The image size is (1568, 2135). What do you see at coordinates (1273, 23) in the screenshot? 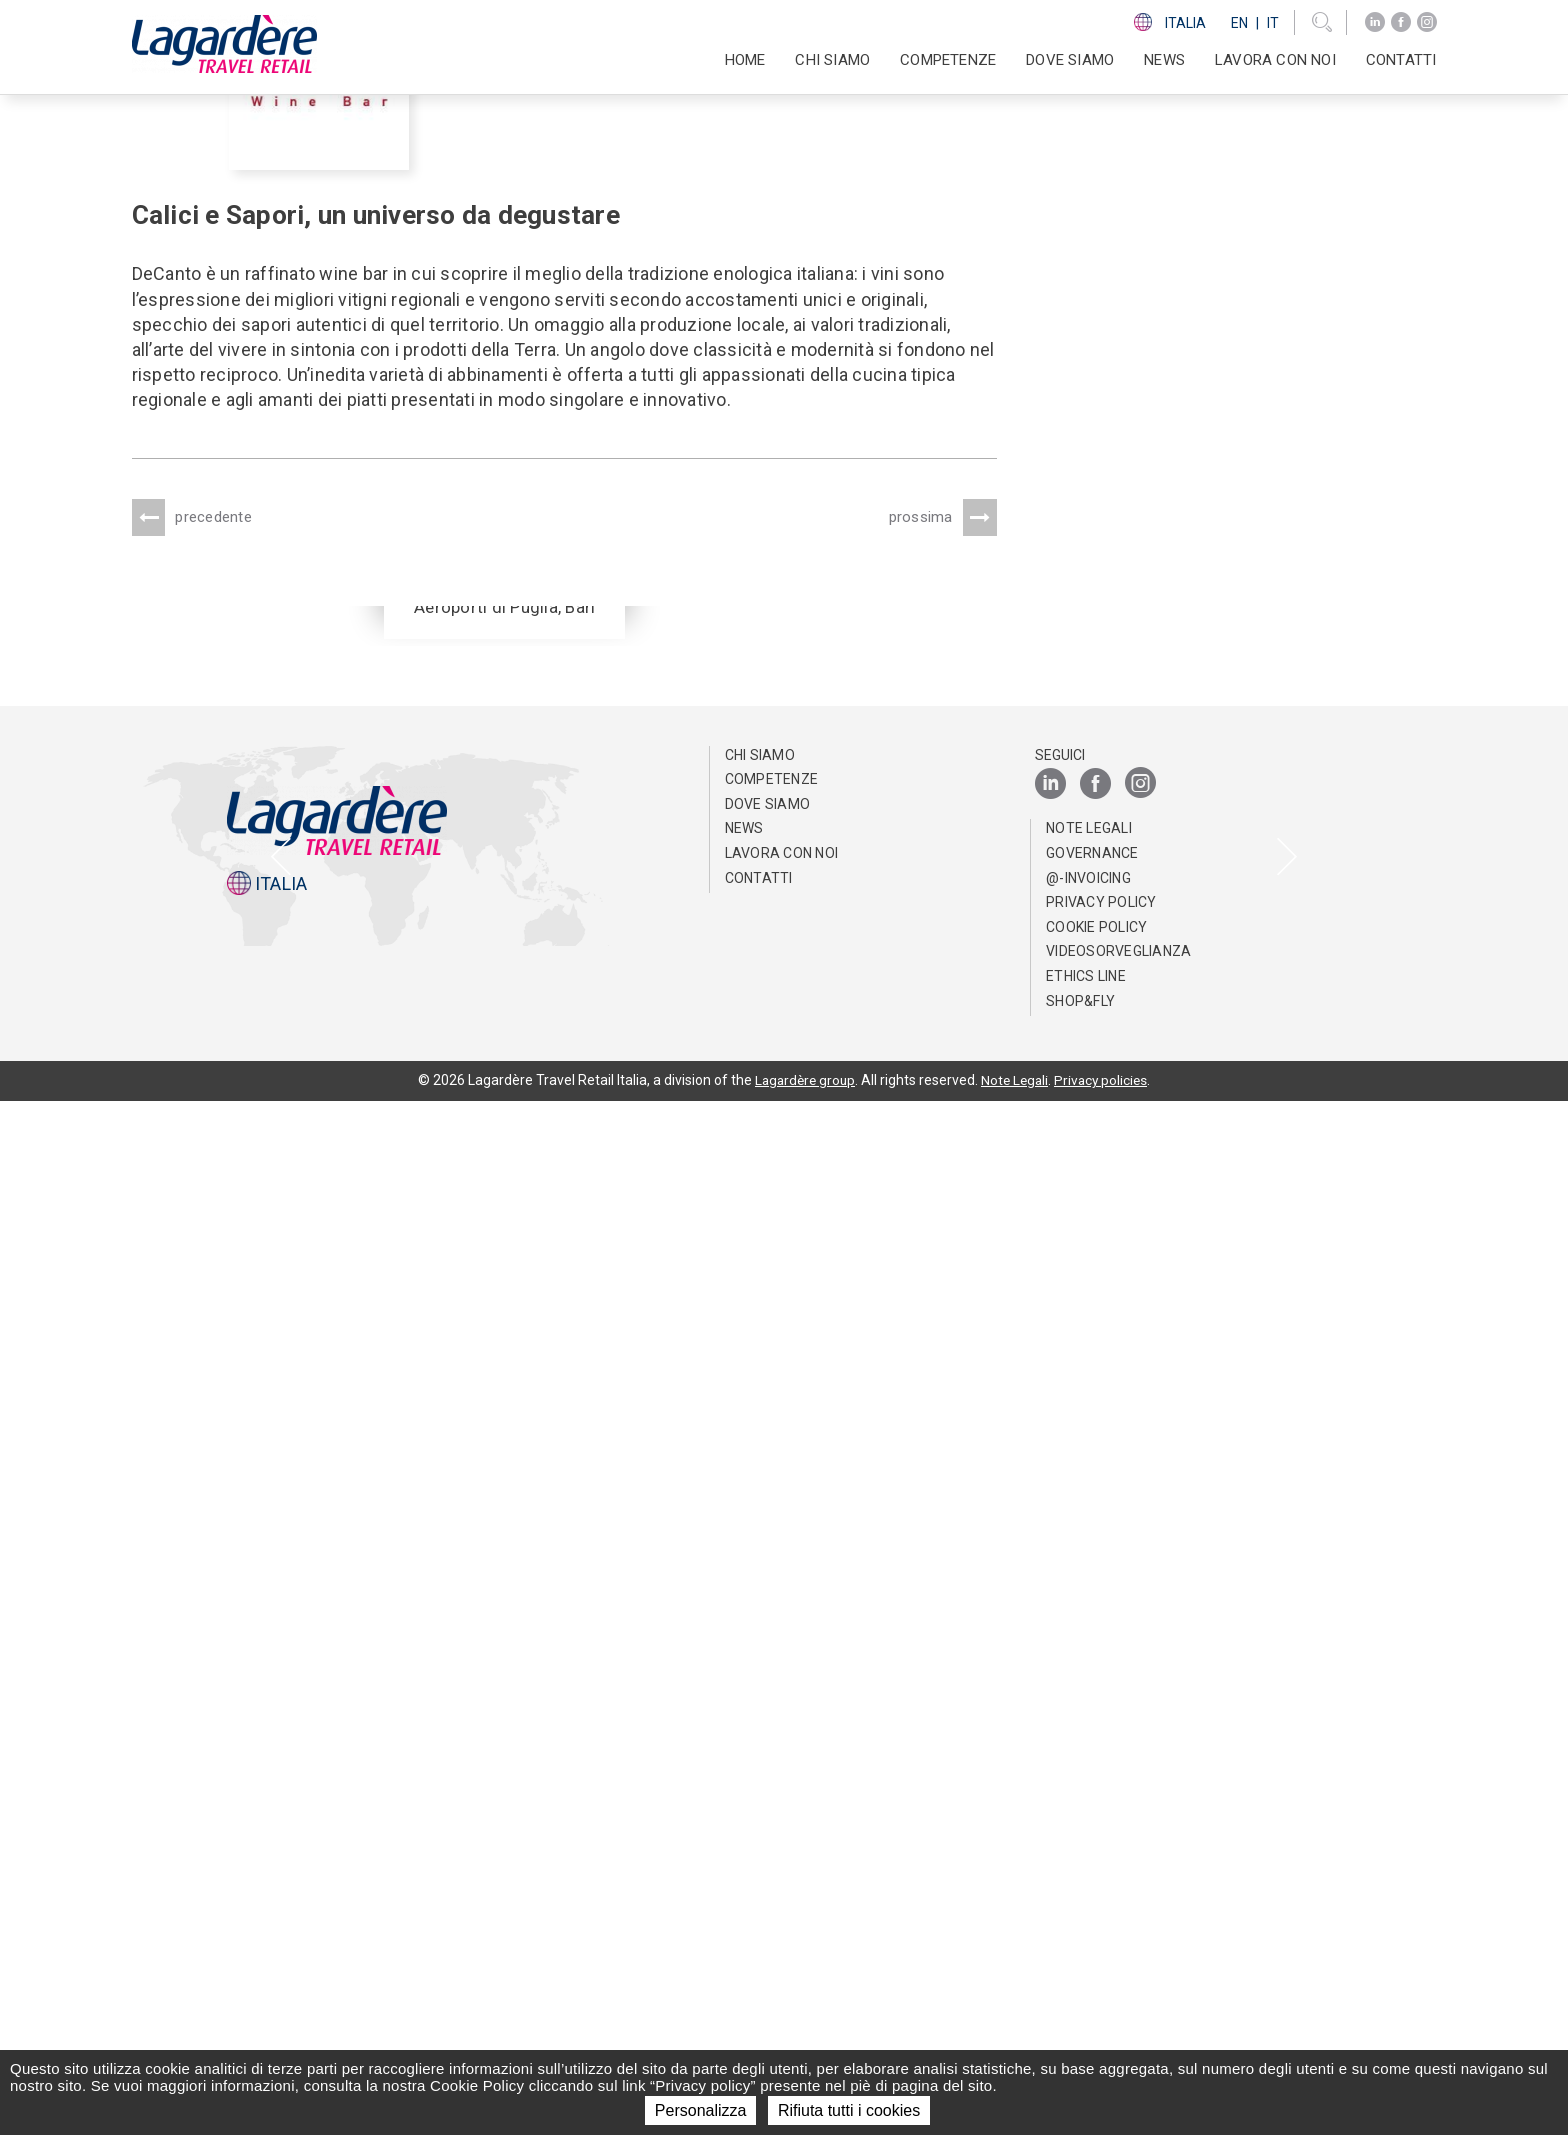
I see `It` at bounding box center [1273, 23].